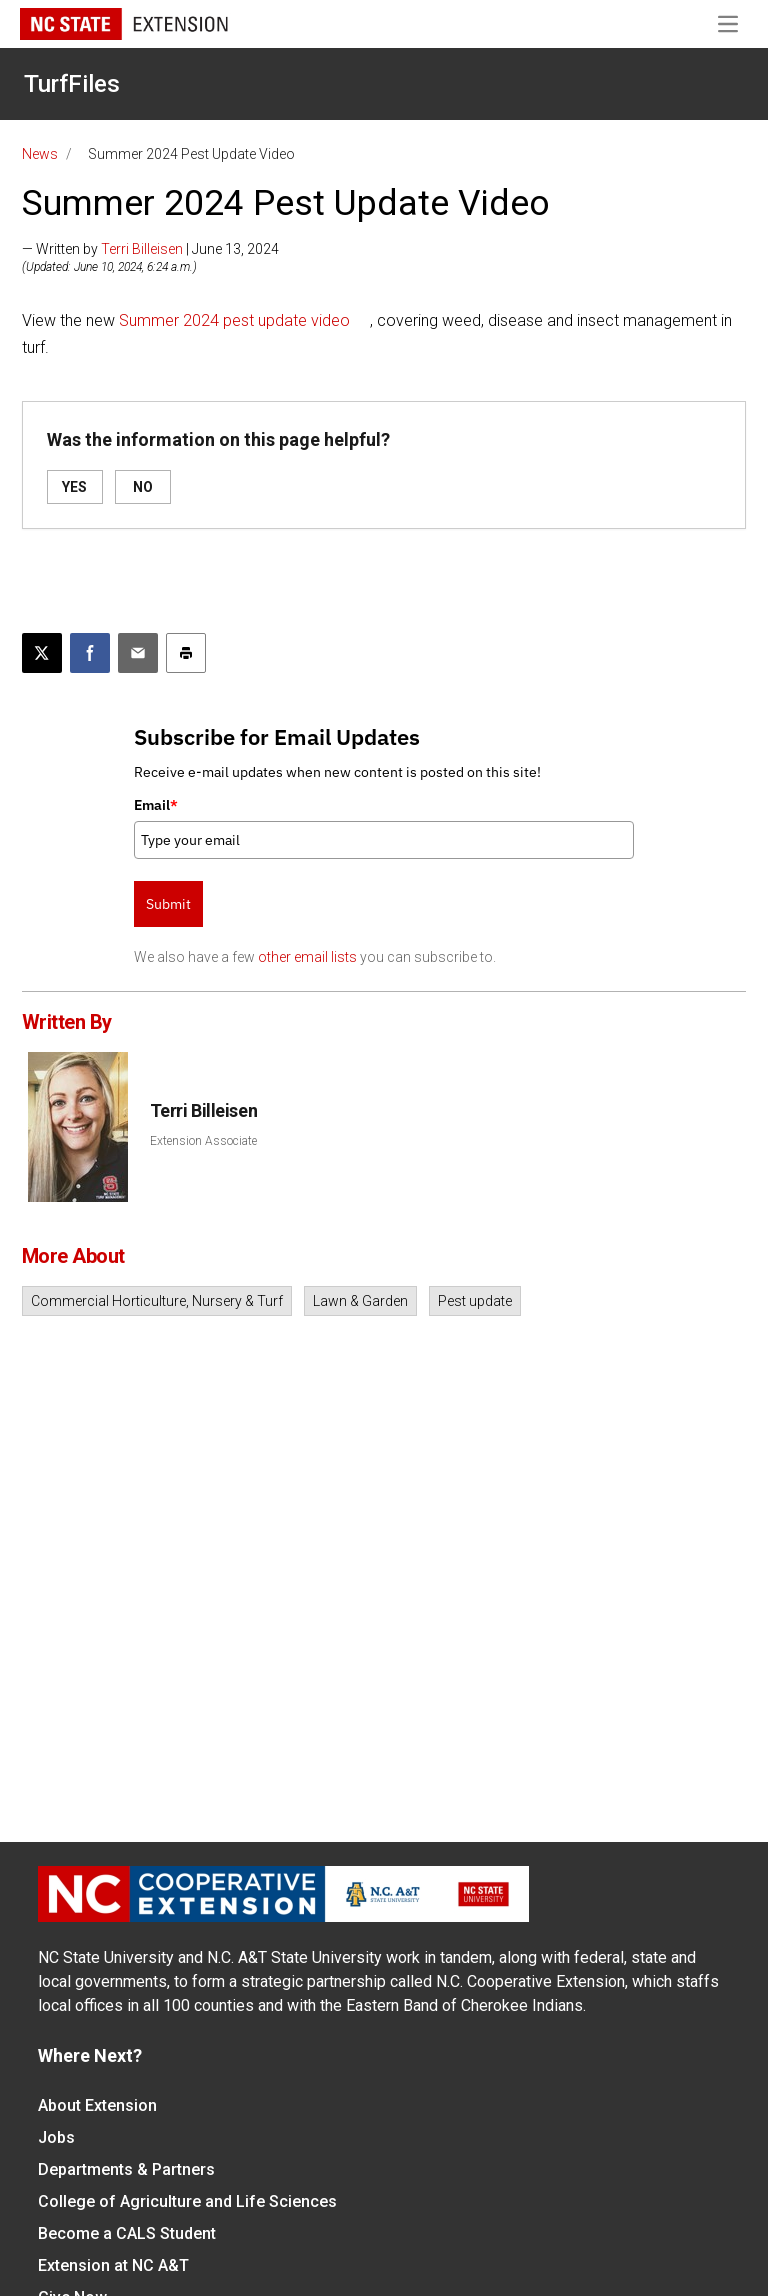 The image size is (768, 2296). I want to click on Terri Billeisen, so click(142, 249).